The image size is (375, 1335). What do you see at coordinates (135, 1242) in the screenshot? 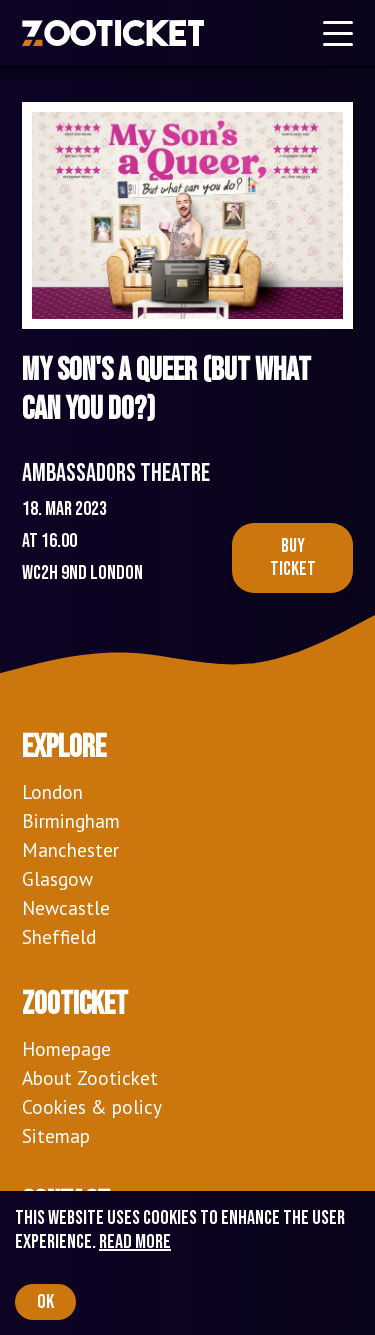
I see `Read more` at bounding box center [135, 1242].